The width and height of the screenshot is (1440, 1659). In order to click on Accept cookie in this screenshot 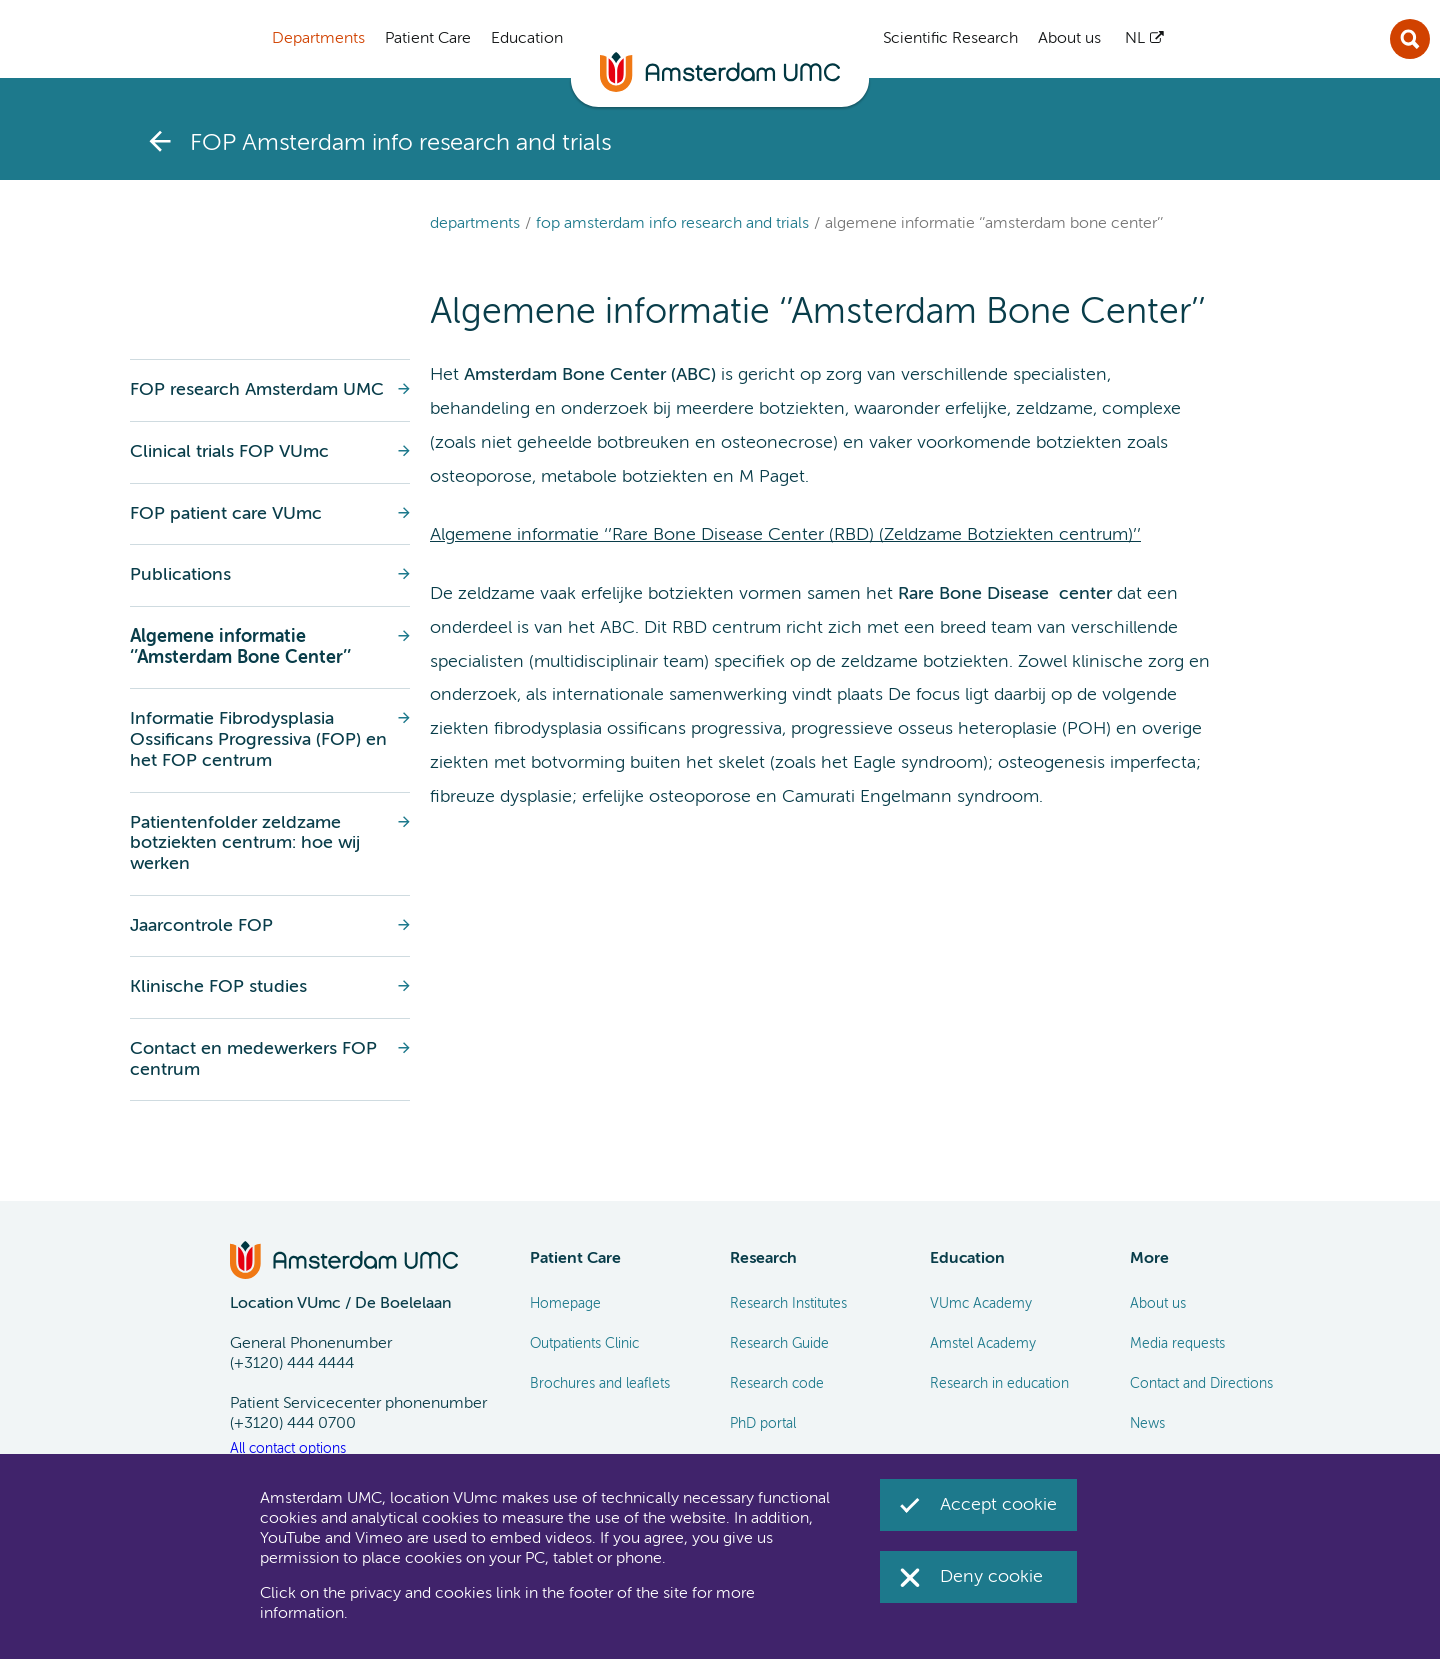, I will do `click(998, 1505)`.